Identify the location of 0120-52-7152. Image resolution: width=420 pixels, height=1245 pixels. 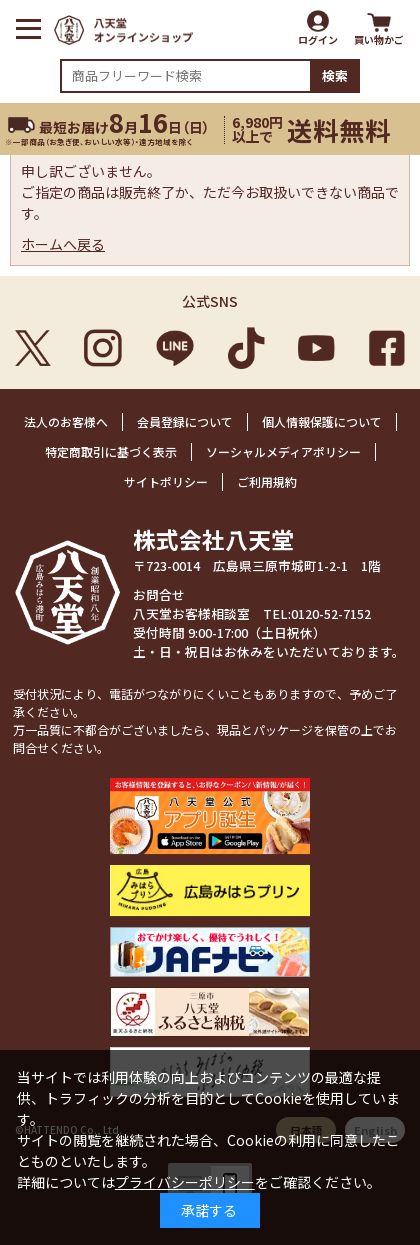
(331, 613).